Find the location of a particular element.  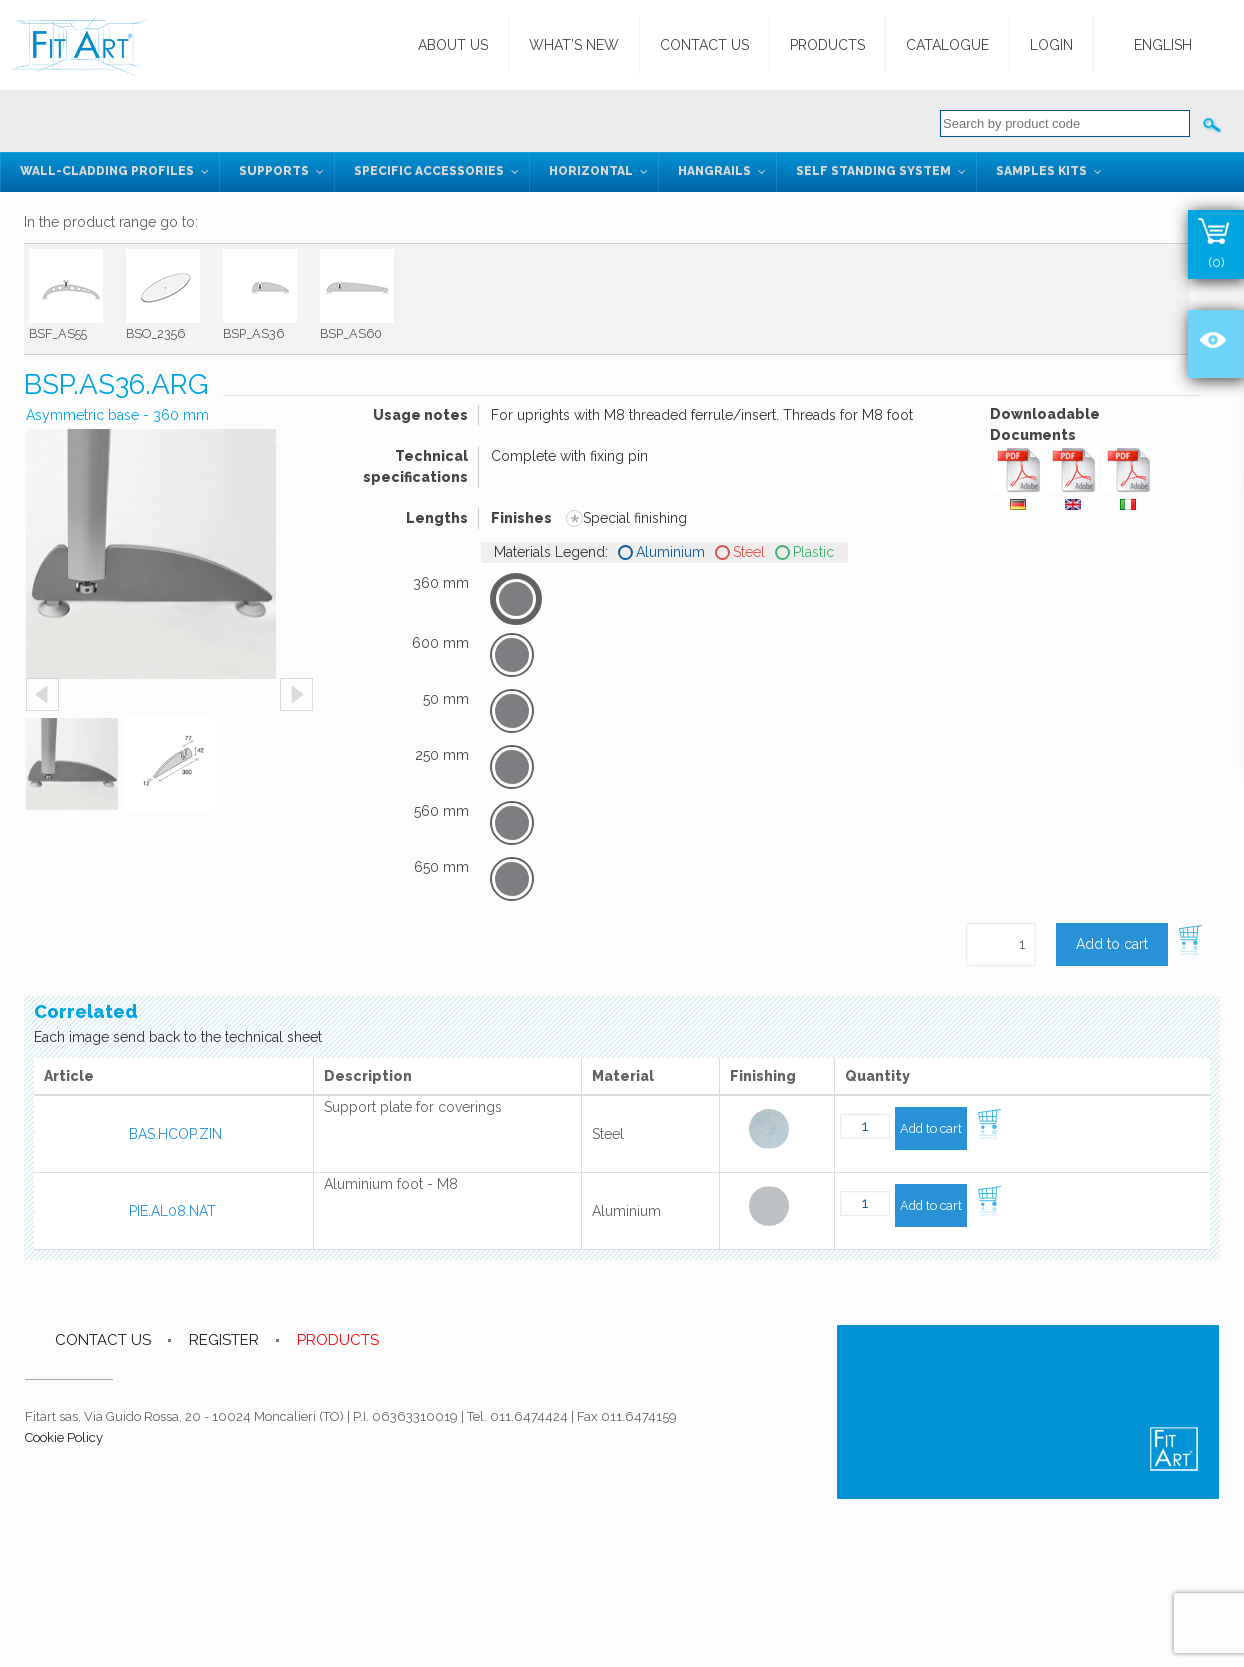

REGISTER is located at coordinates (224, 1340).